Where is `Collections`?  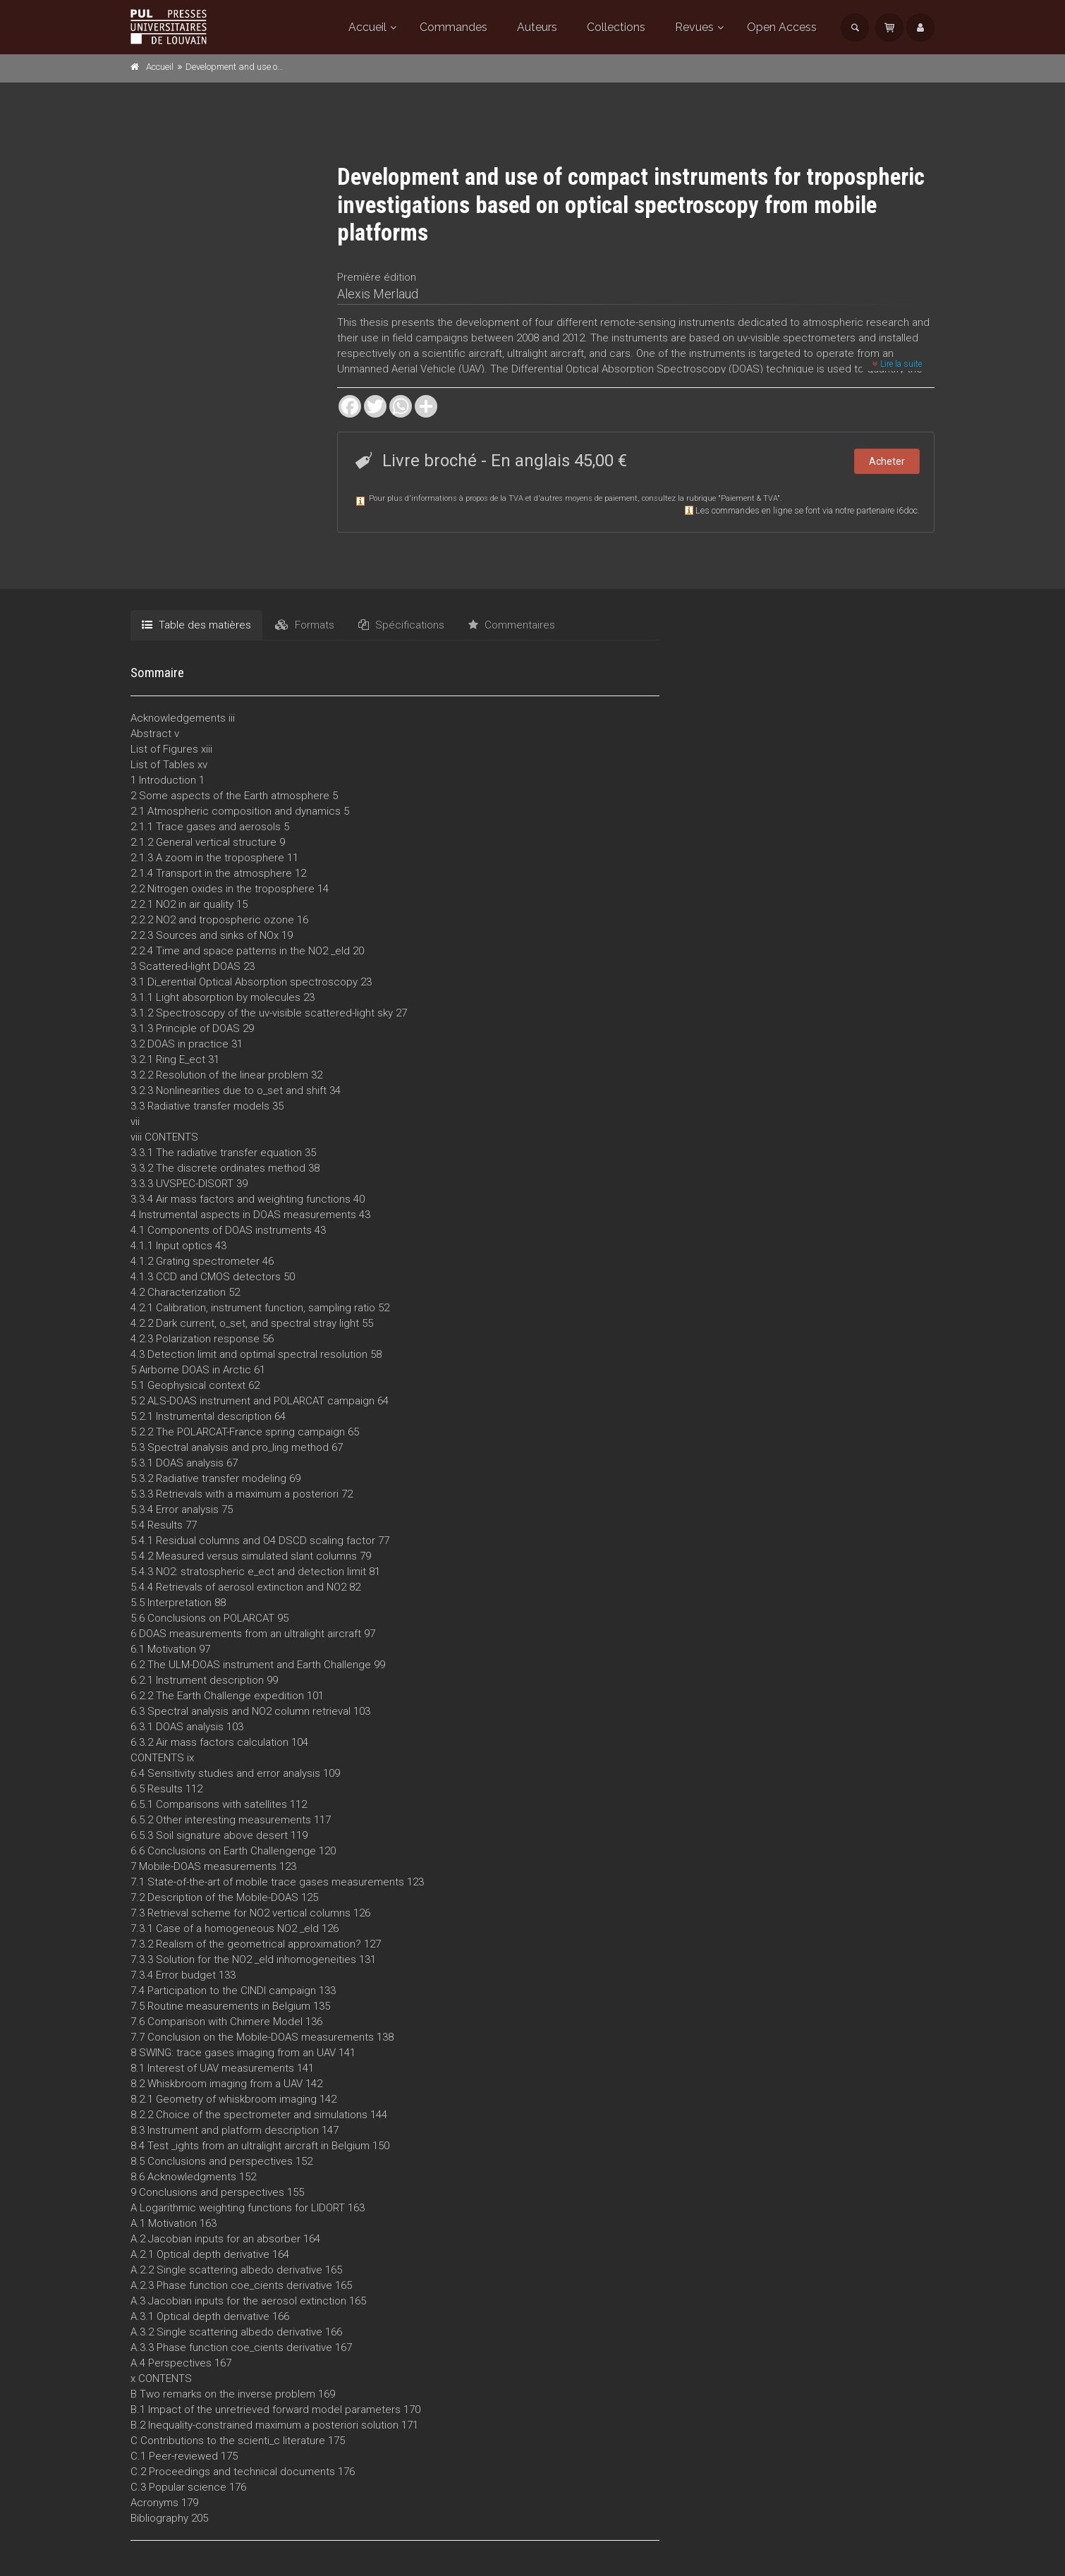
Collections is located at coordinates (616, 27).